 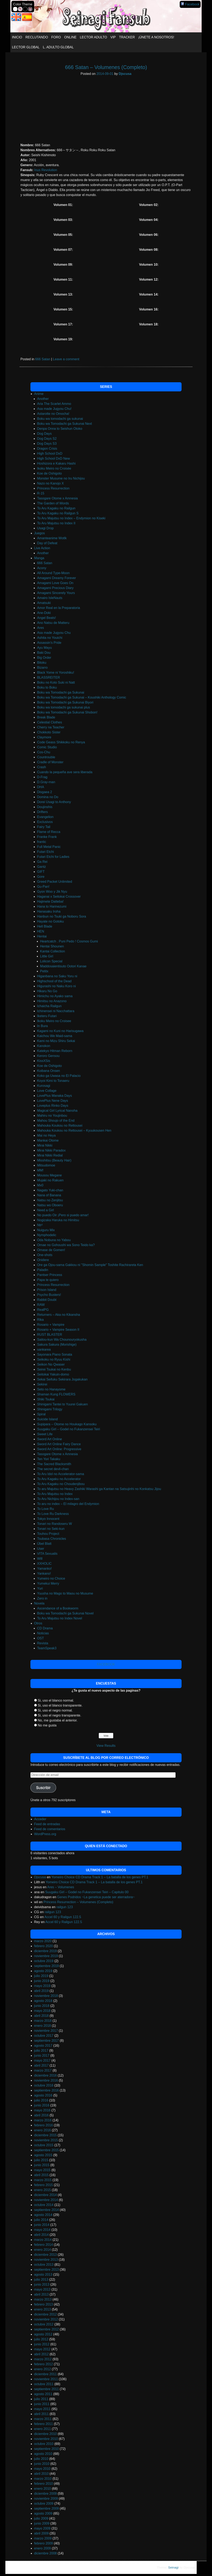 I want to click on abril 2018, so click(x=41, y=2015).